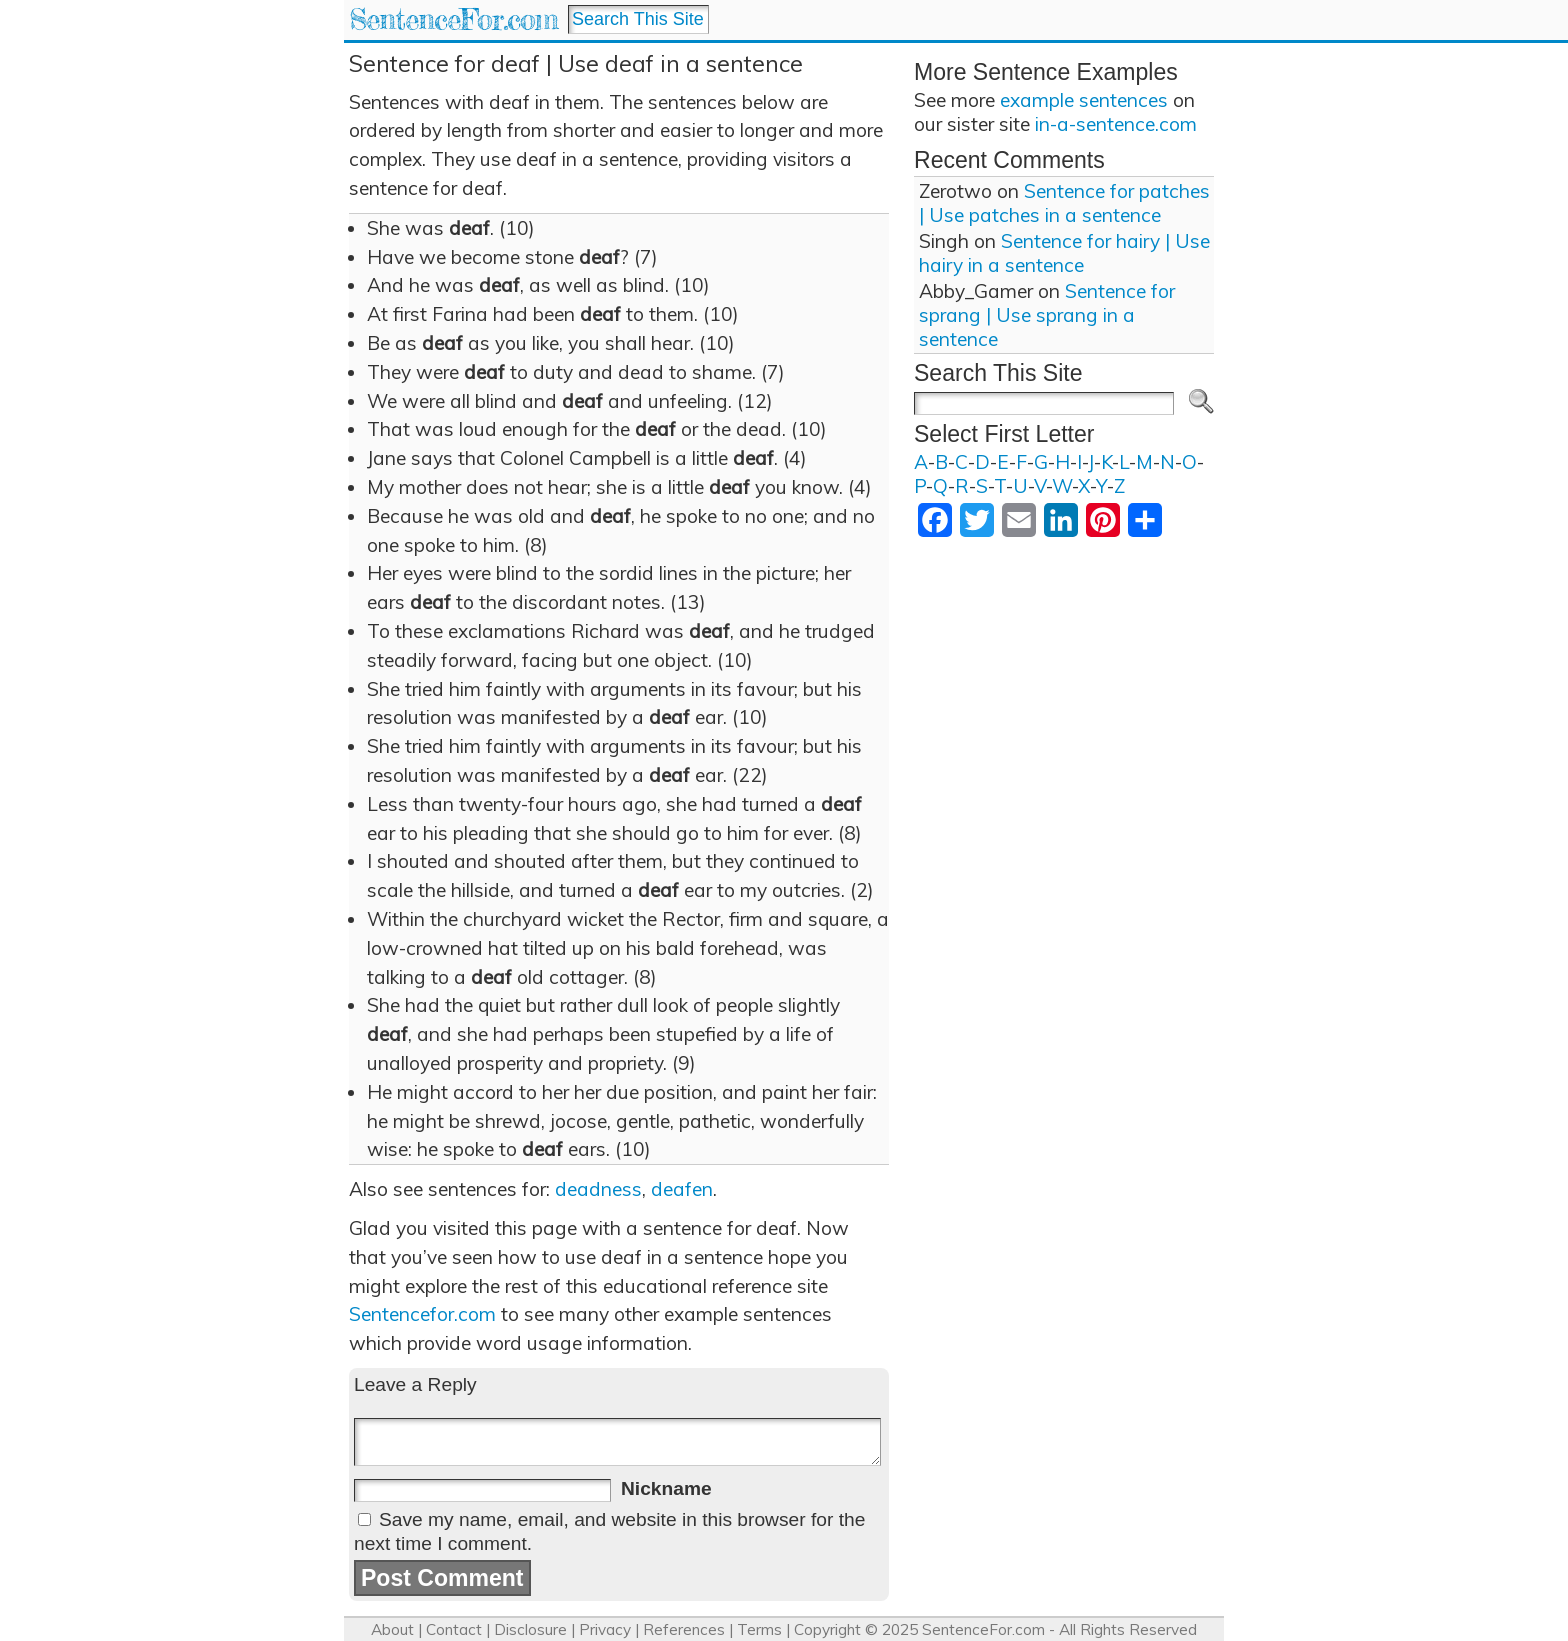 The height and width of the screenshot is (1641, 1568). What do you see at coordinates (422, 1314) in the screenshot?
I see `Sentencefor.com` at bounding box center [422, 1314].